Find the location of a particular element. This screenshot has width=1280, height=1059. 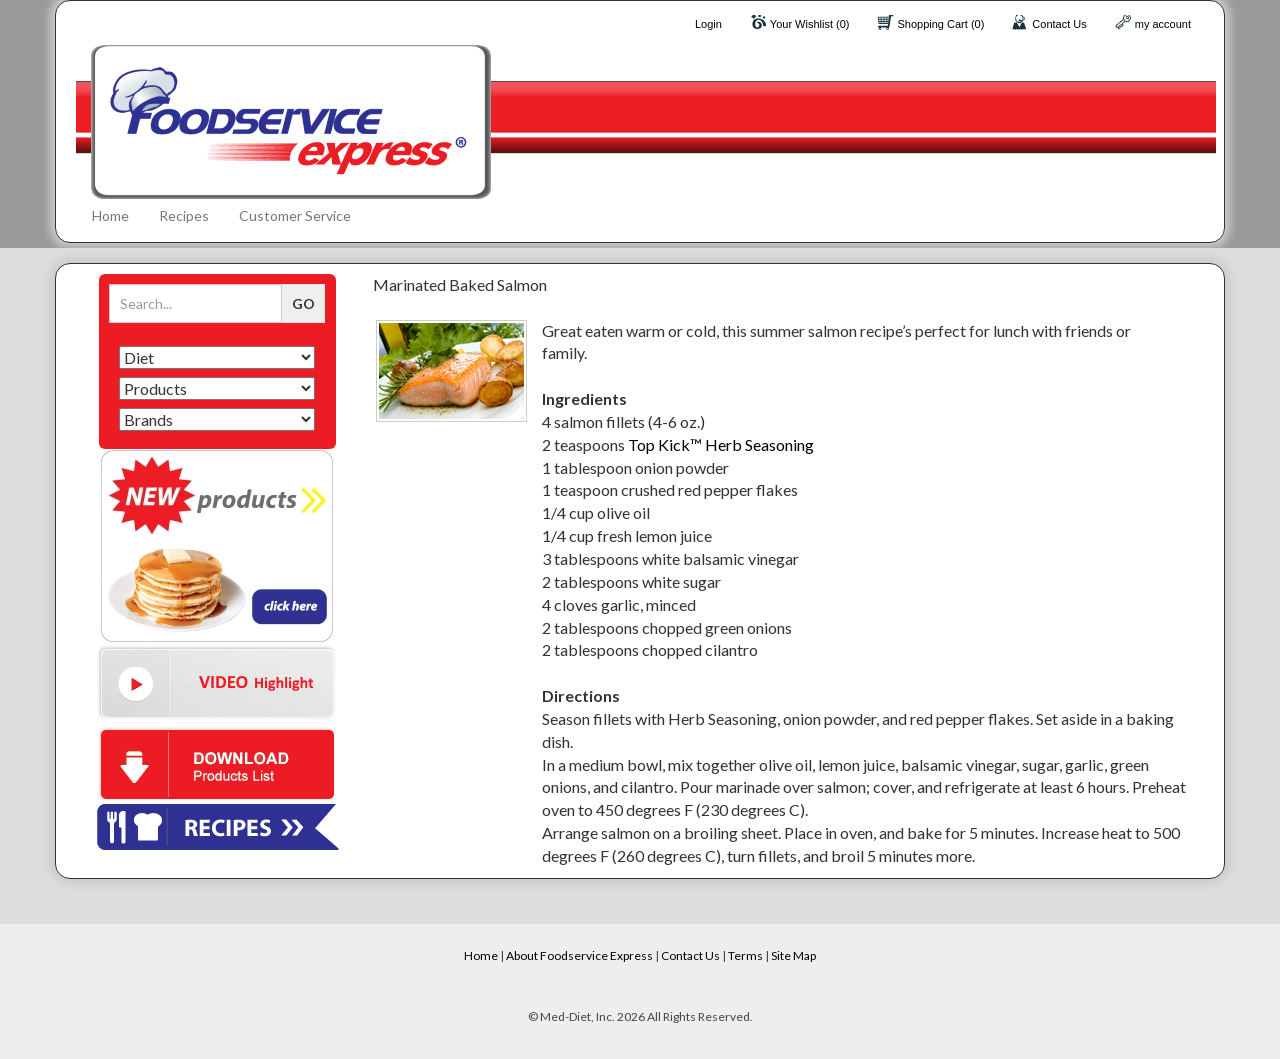

Terms is located at coordinates (745, 955).